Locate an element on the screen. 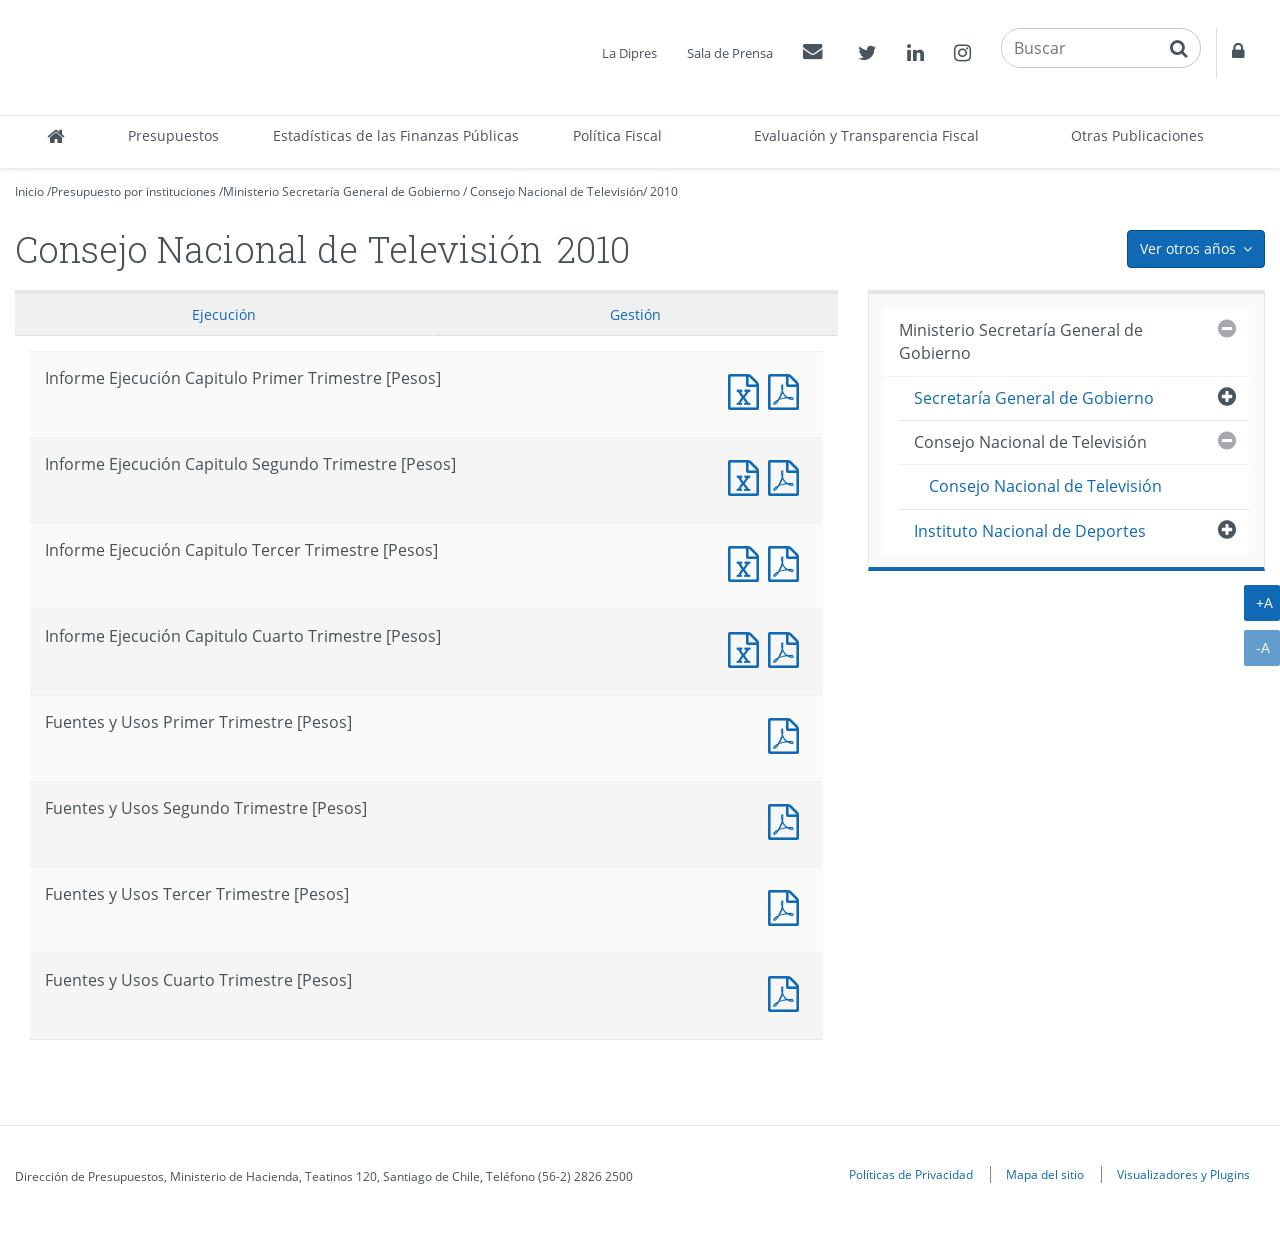 The height and width of the screenshot is (1246, 1280). Mapa del sitio is located at coordinates (1045, 1174).